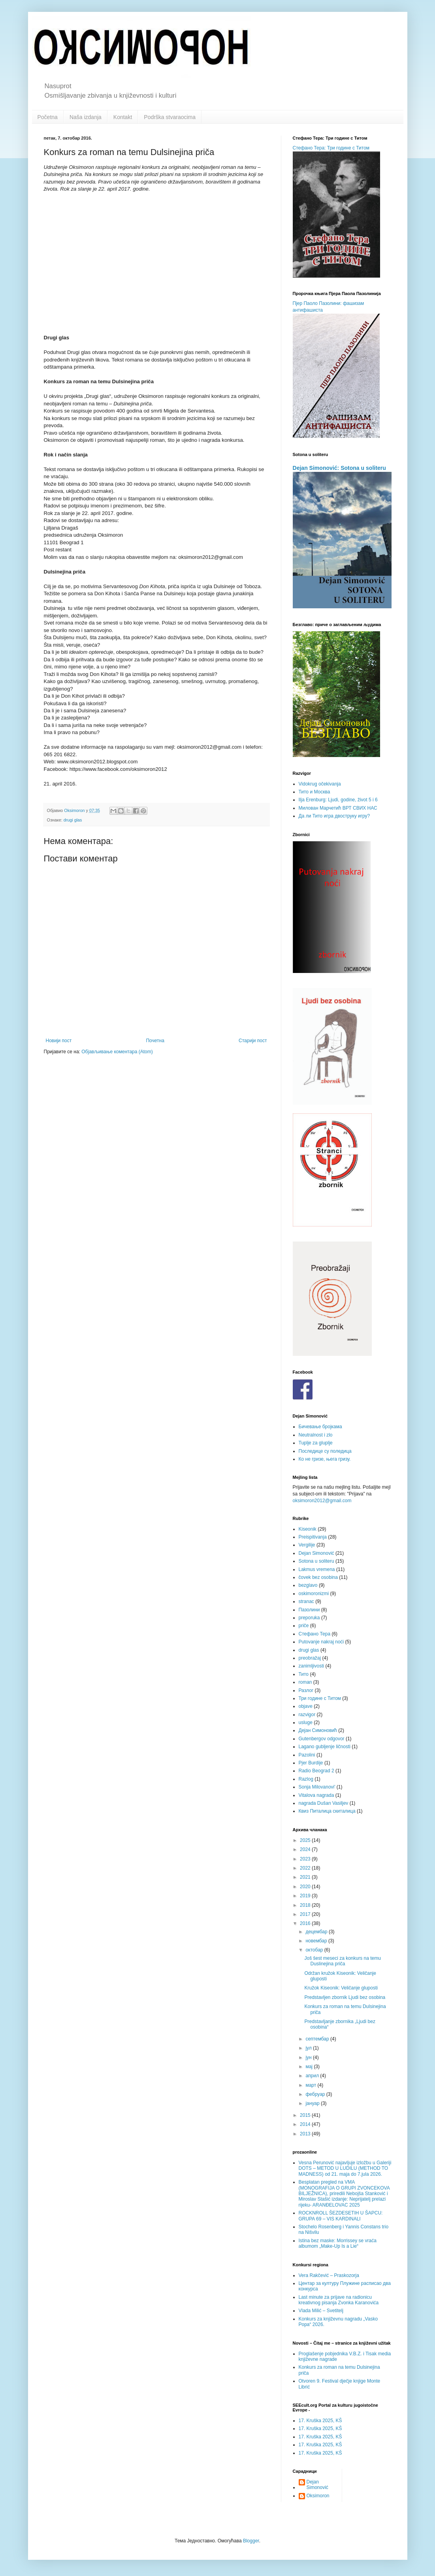 This screenshot has height=2576, width=435. Describe the element at coordinates (338, 2243) in the screenshot. I see `Istina bez maske: Morrissey se vraća albumom „Make-Up Is a Lie“` at that location.